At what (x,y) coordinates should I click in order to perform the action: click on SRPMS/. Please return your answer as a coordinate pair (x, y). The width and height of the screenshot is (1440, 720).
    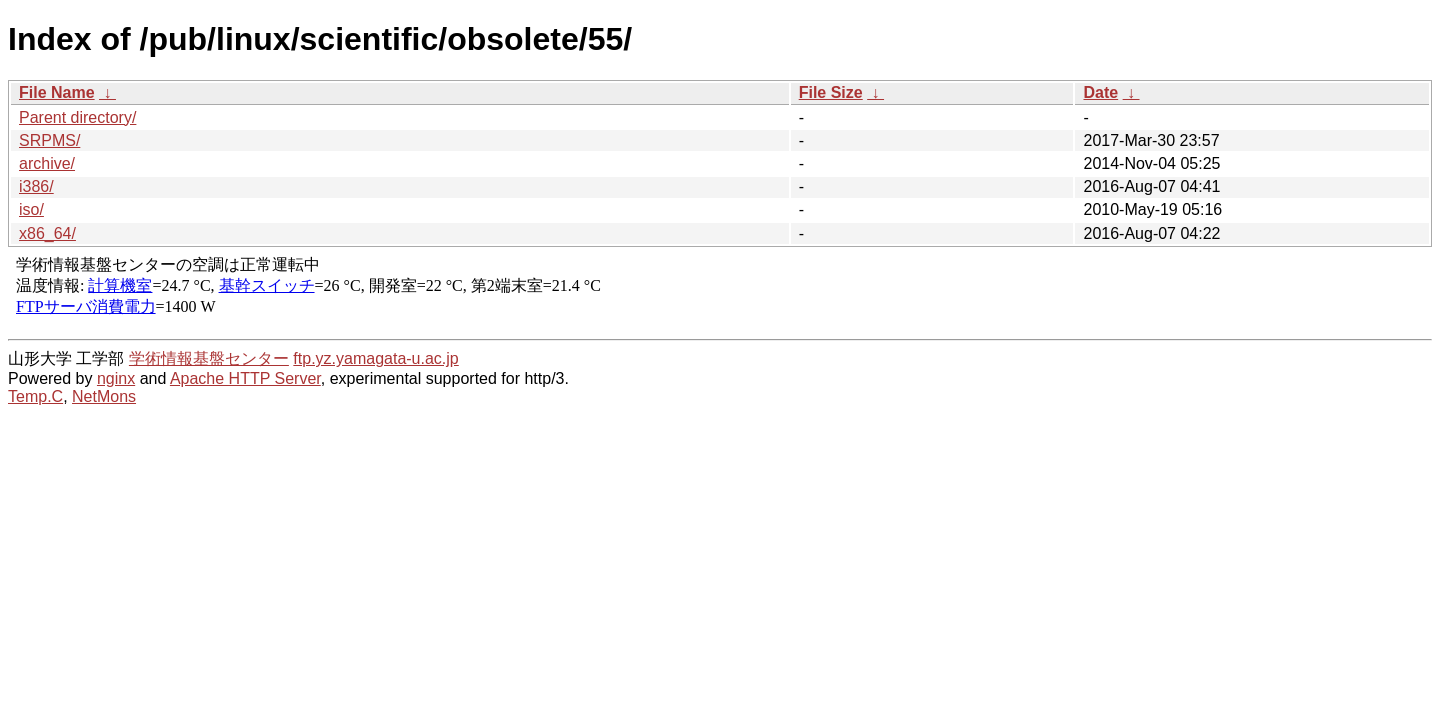
    Looking at the image, I should click on (49, 140).